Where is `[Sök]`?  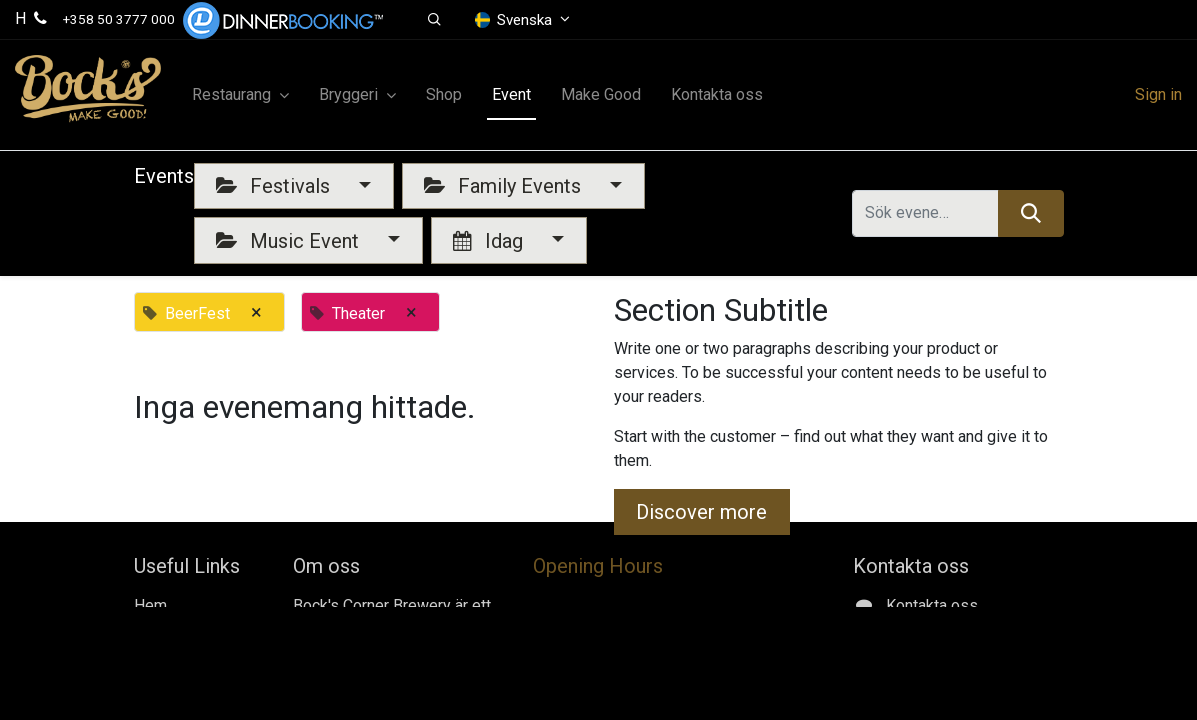 [Sök] is located at coordinates (1030, 213).